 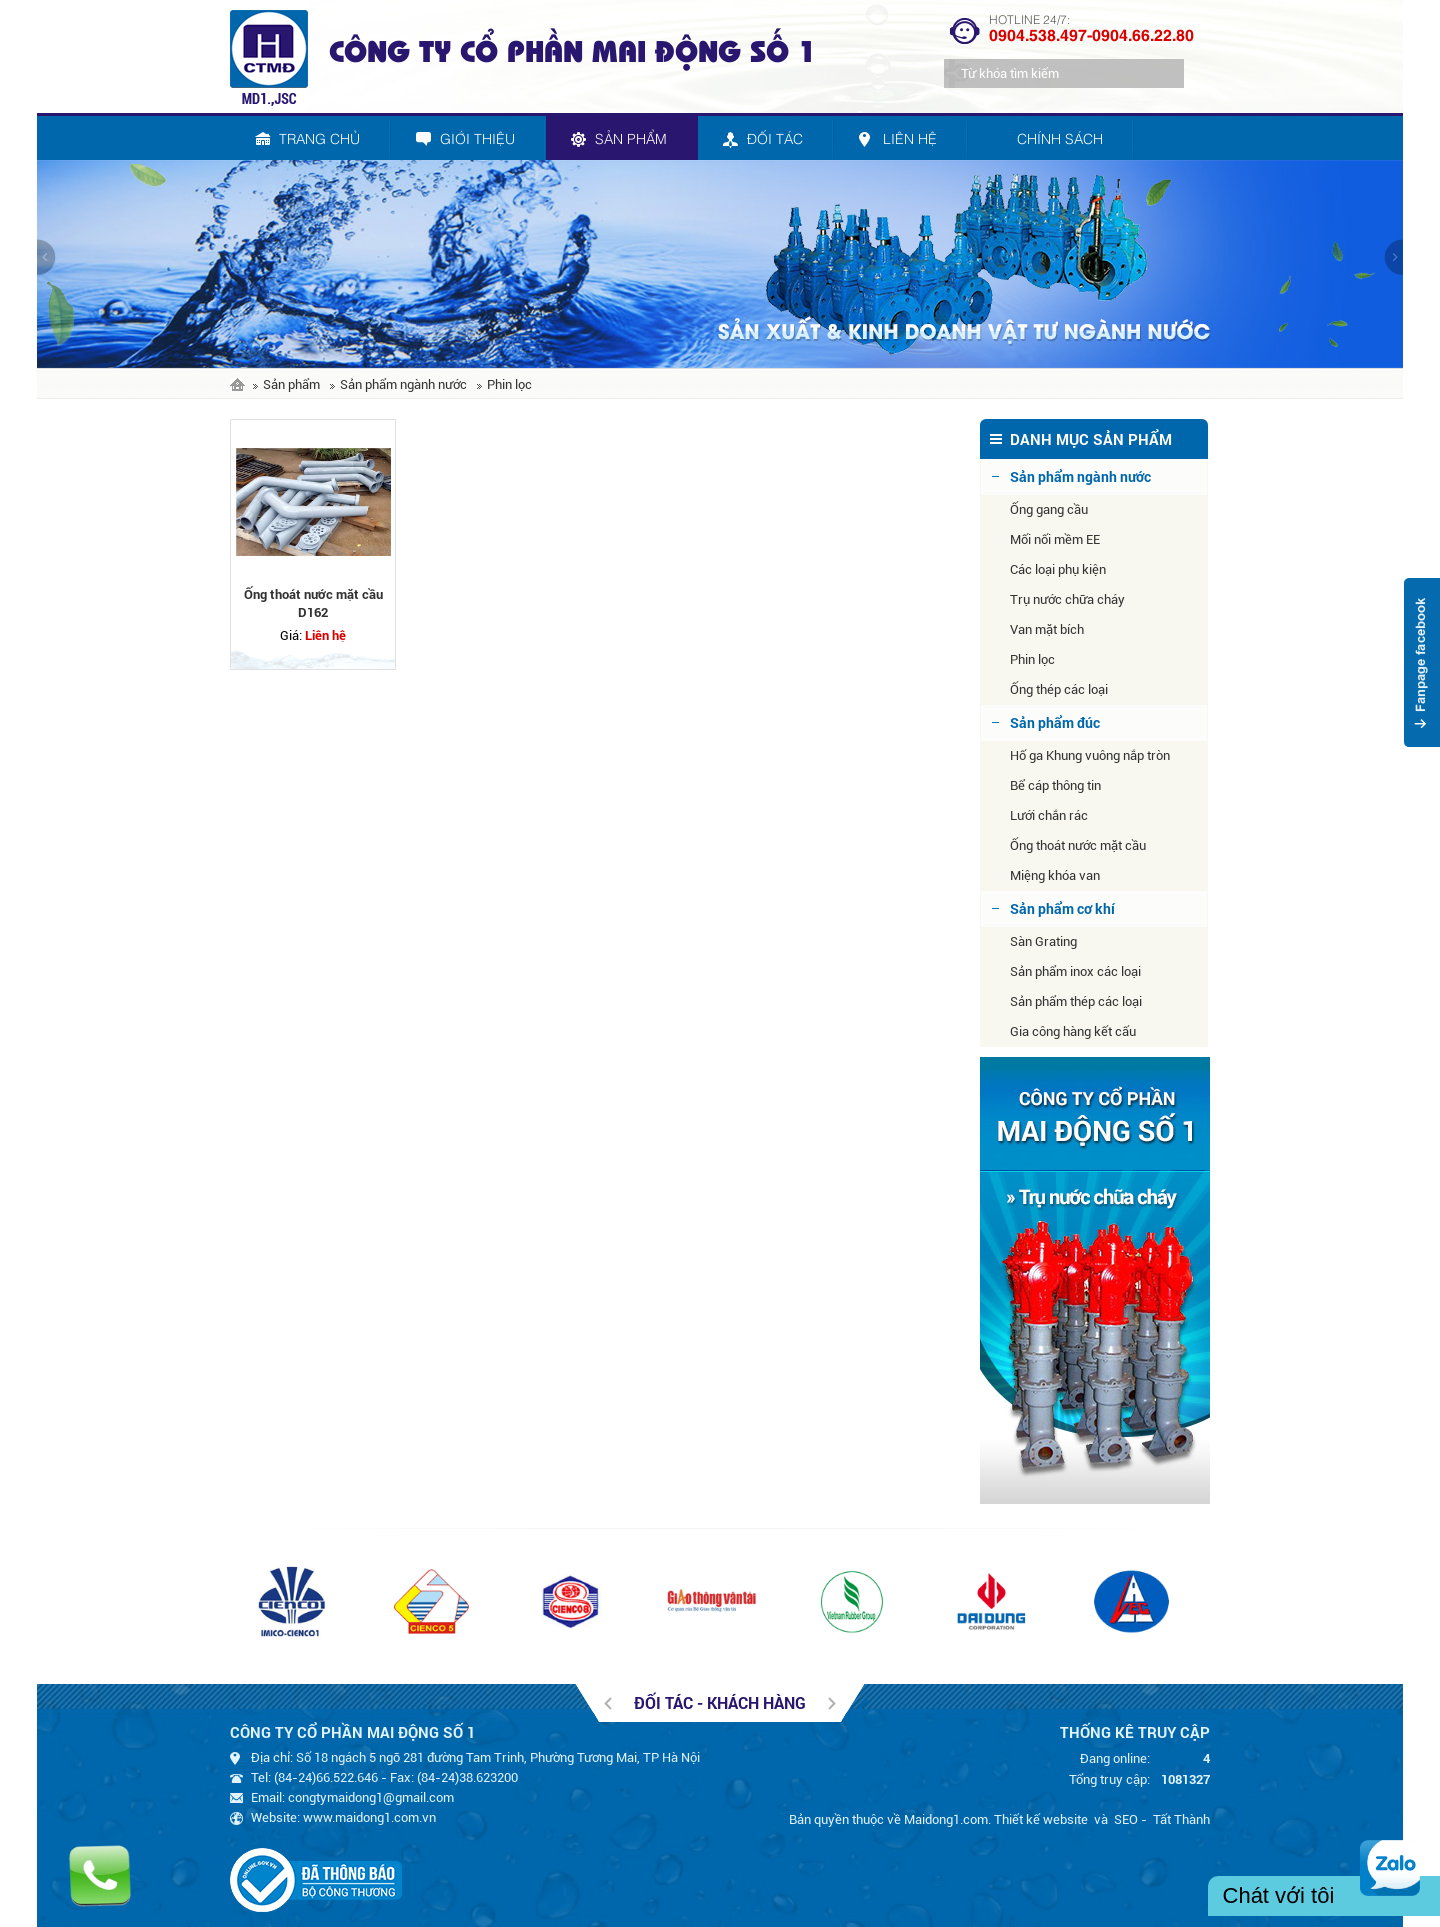 I want to click on Sản phẩm thép các loại, so click(x=1076, y=1001).